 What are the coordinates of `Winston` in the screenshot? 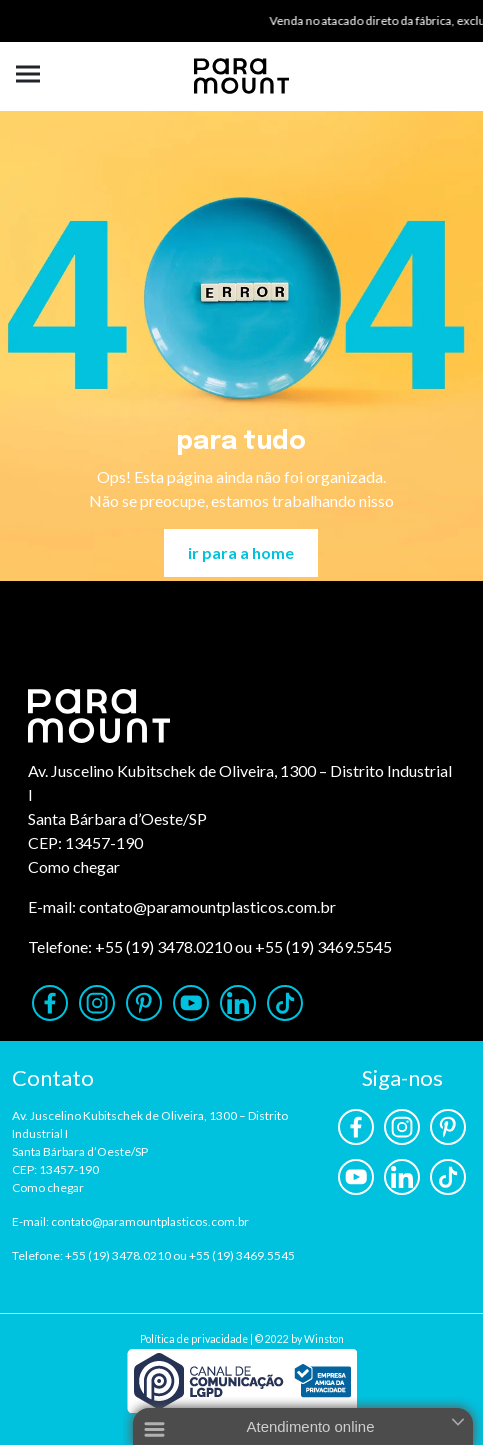 It's located at (324, 1339).